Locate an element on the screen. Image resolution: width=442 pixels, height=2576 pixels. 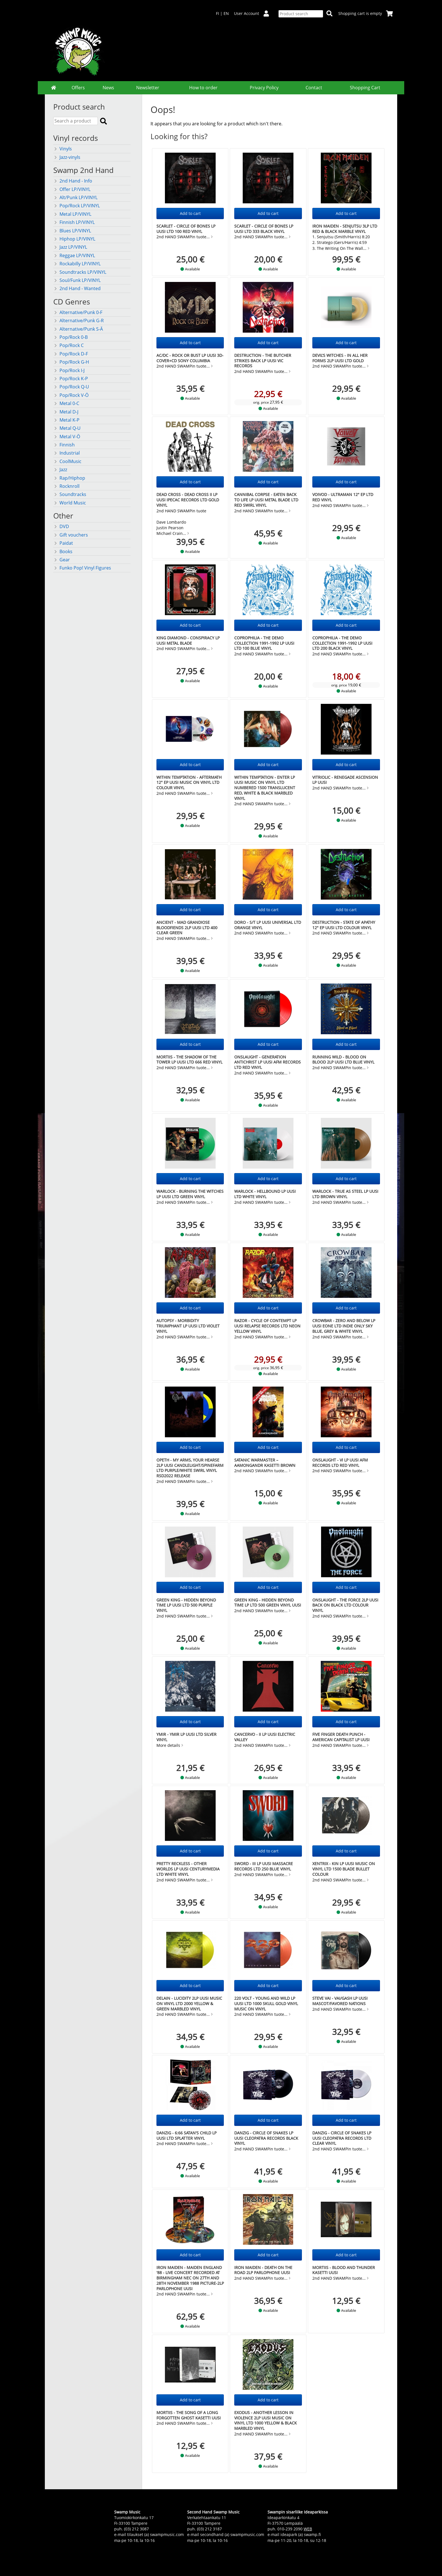
Vinyls is located at coordinates (62, 149).